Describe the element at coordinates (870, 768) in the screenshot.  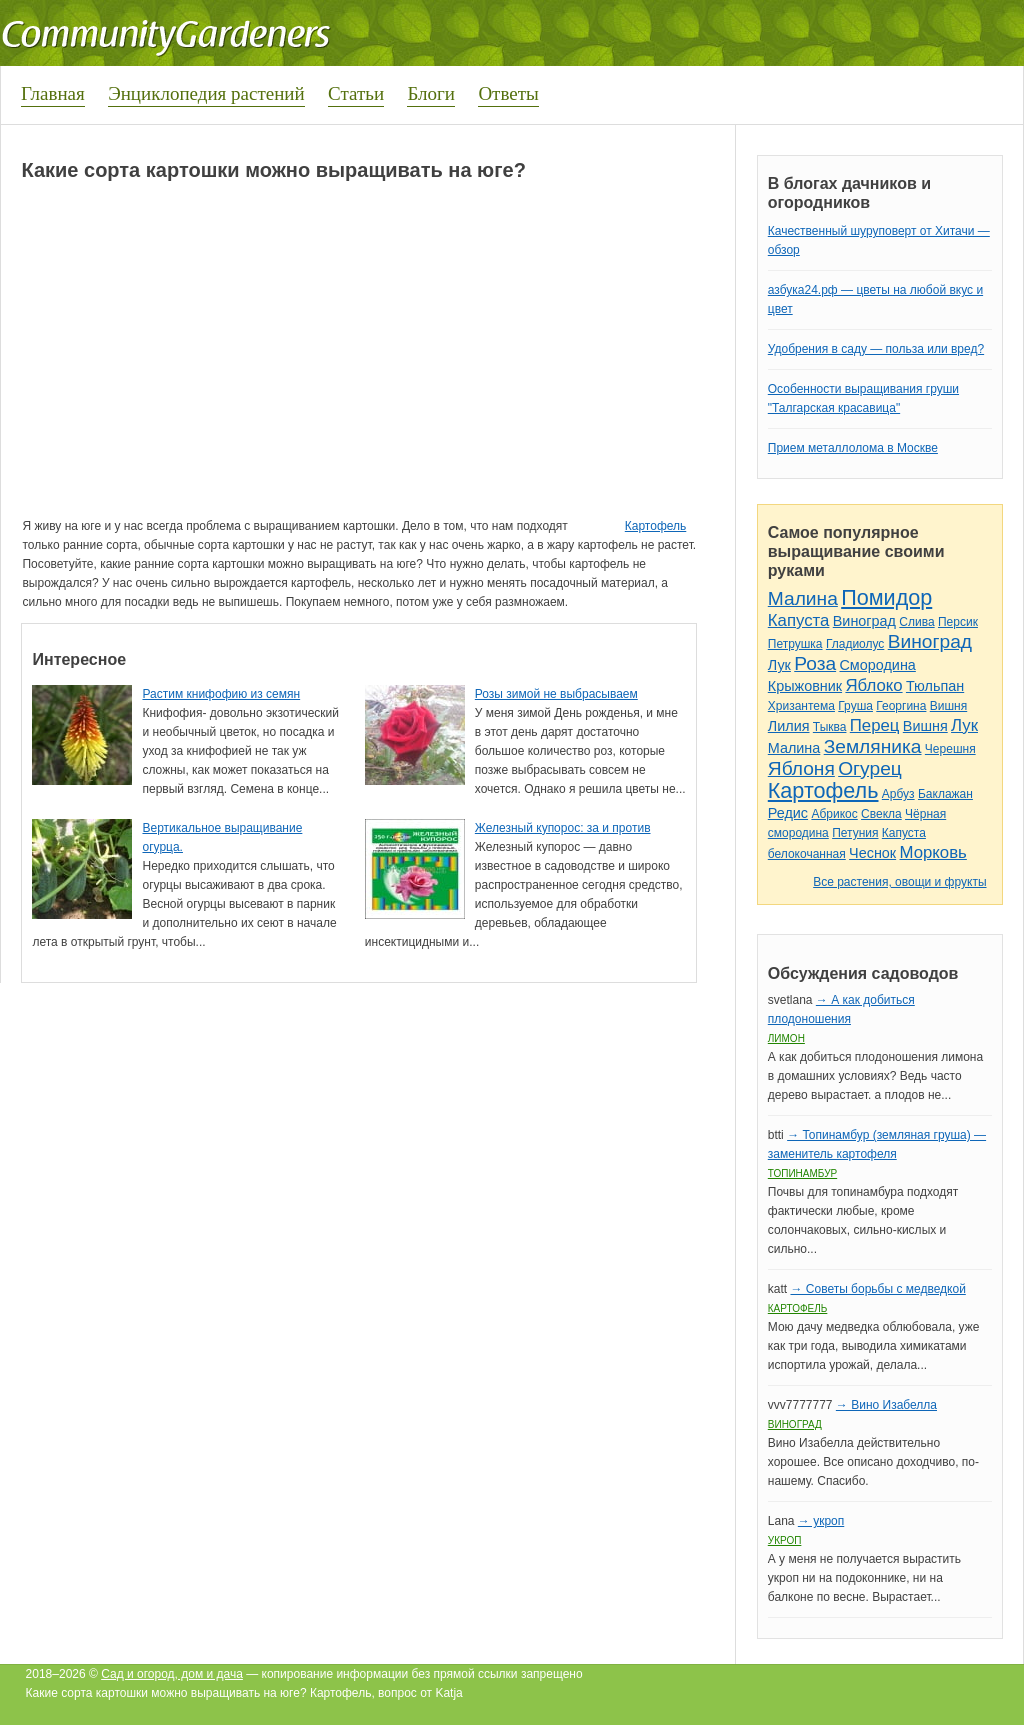
I see `Огурец` at that location.